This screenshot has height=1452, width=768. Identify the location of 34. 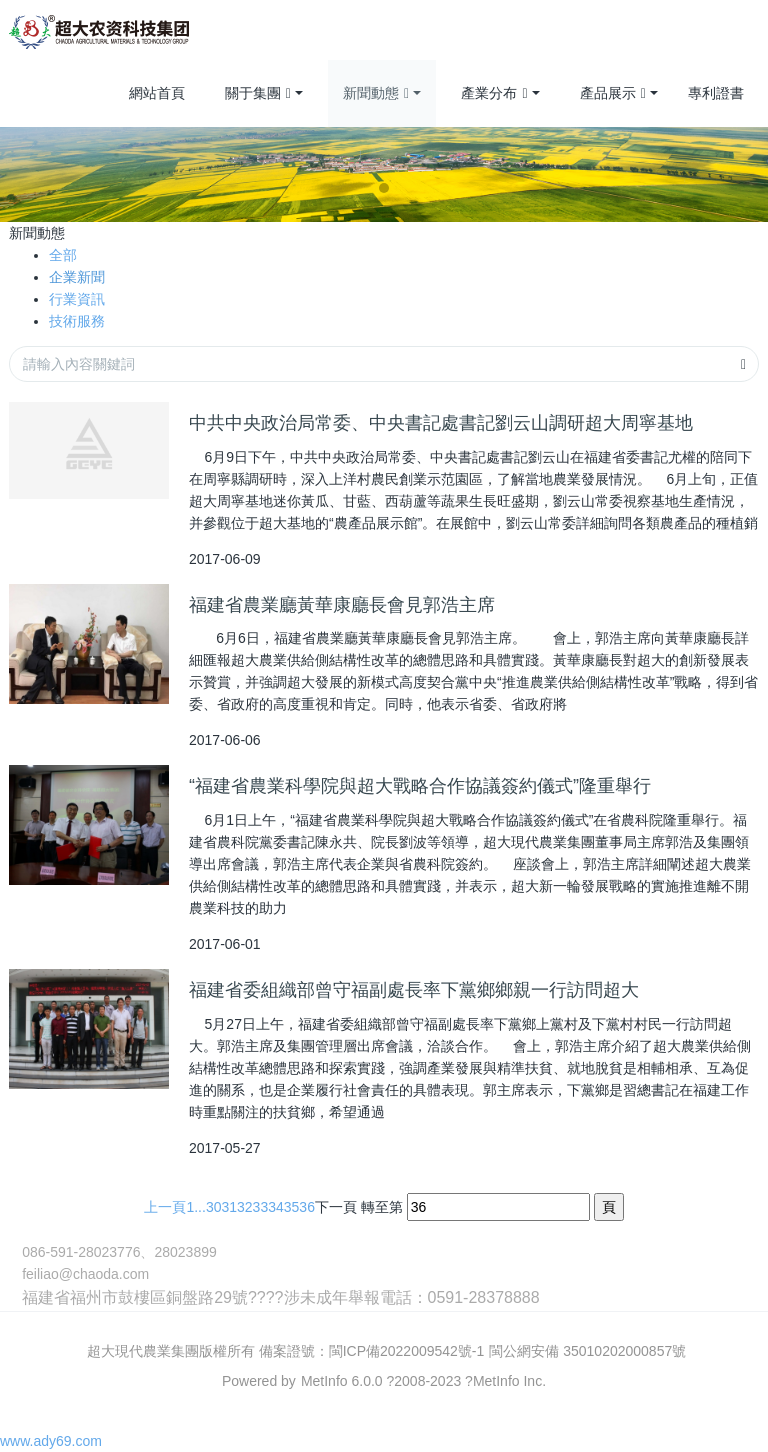
(276, 1207).